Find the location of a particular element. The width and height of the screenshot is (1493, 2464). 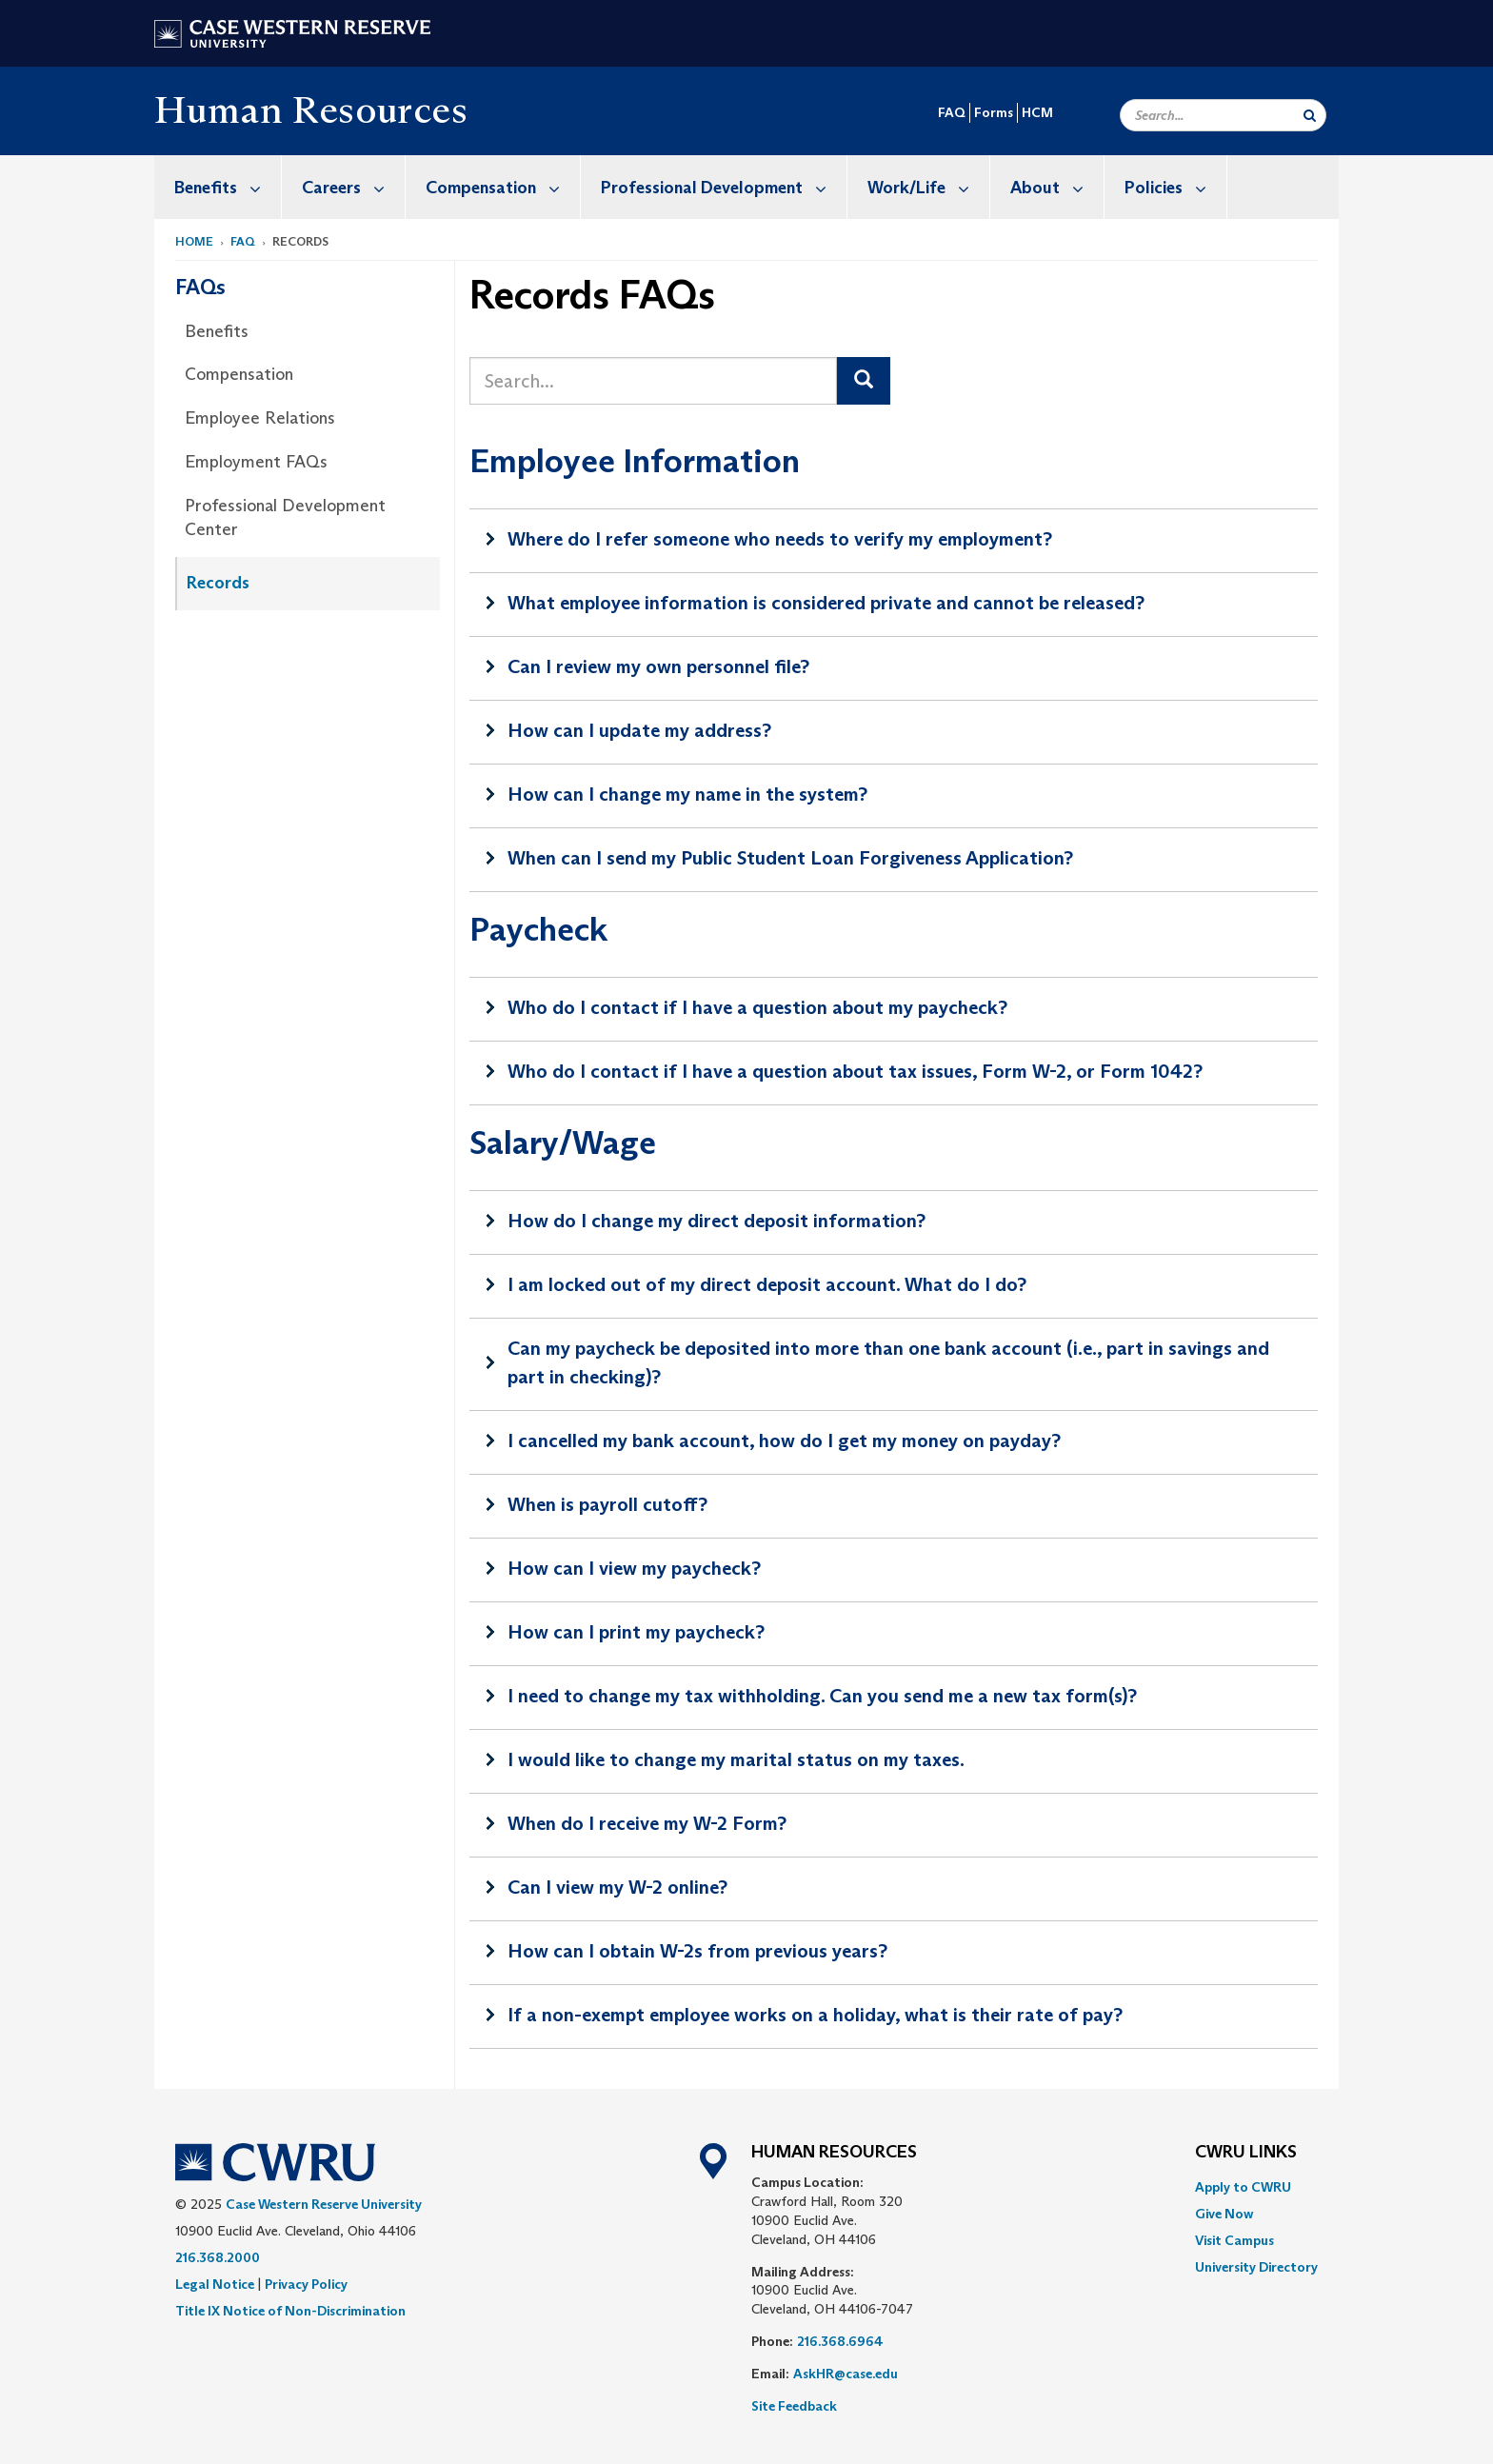

Careers is located at coordinates (353, 187).